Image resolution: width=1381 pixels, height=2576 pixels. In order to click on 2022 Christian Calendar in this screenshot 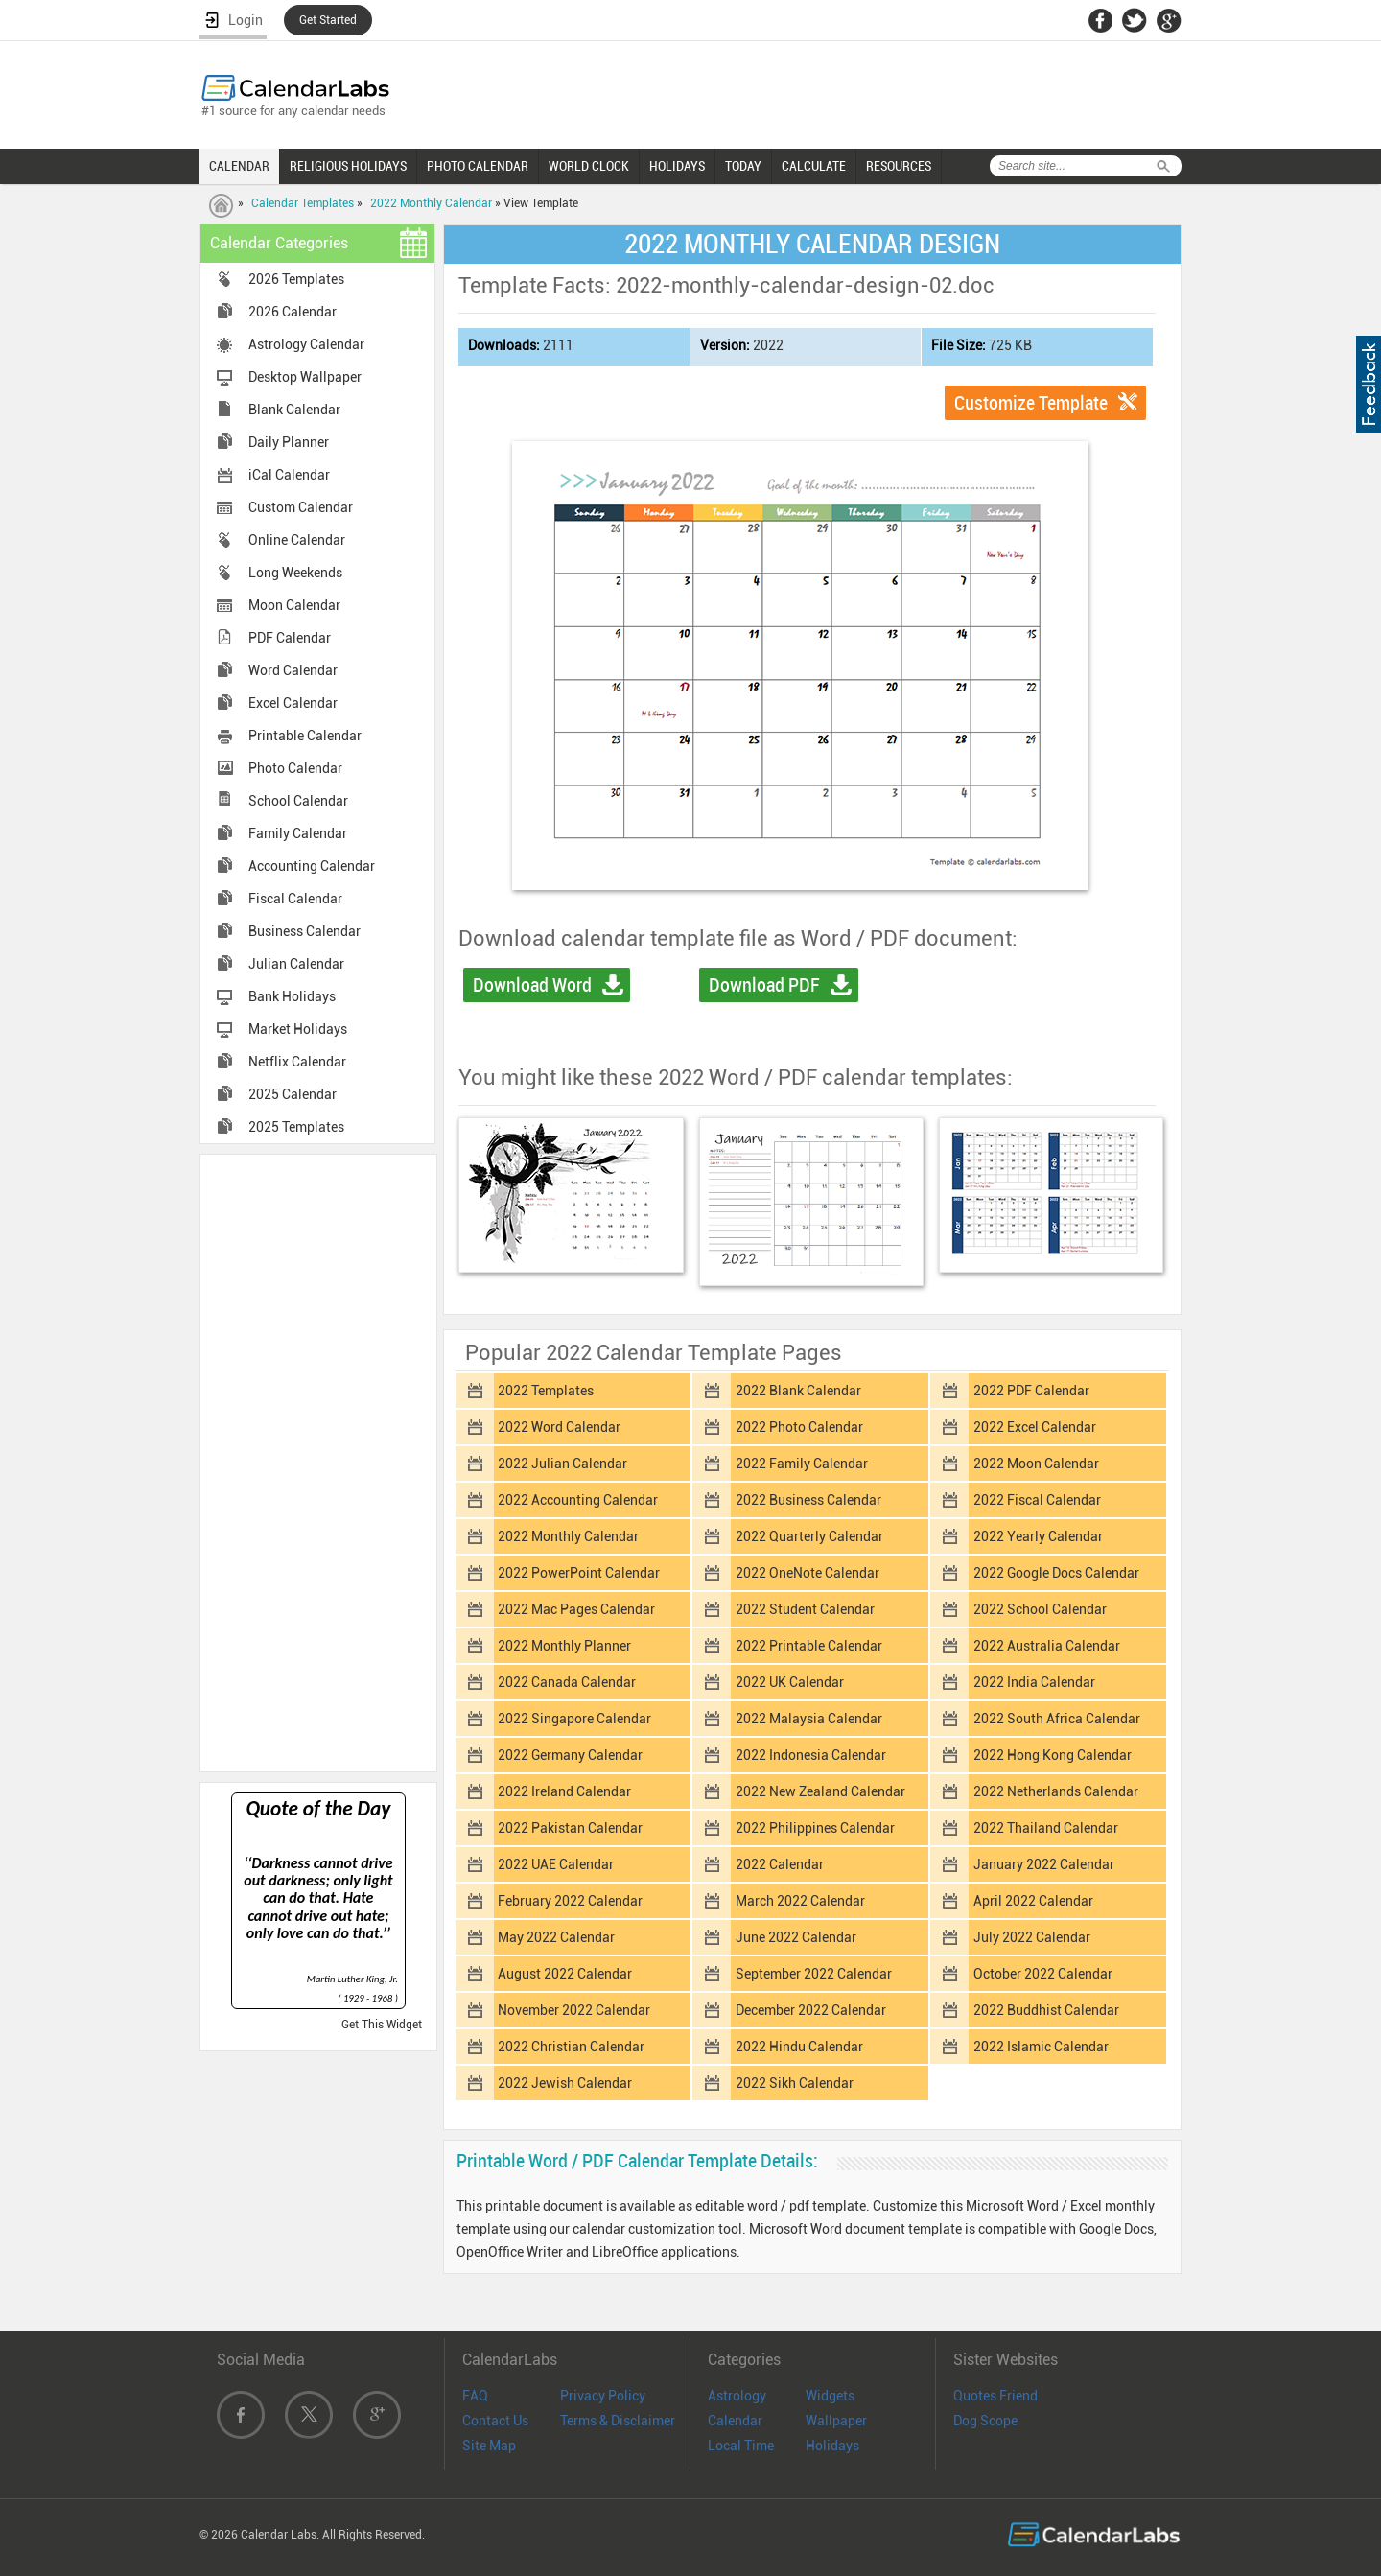, I will do `click(571, 2046)`.